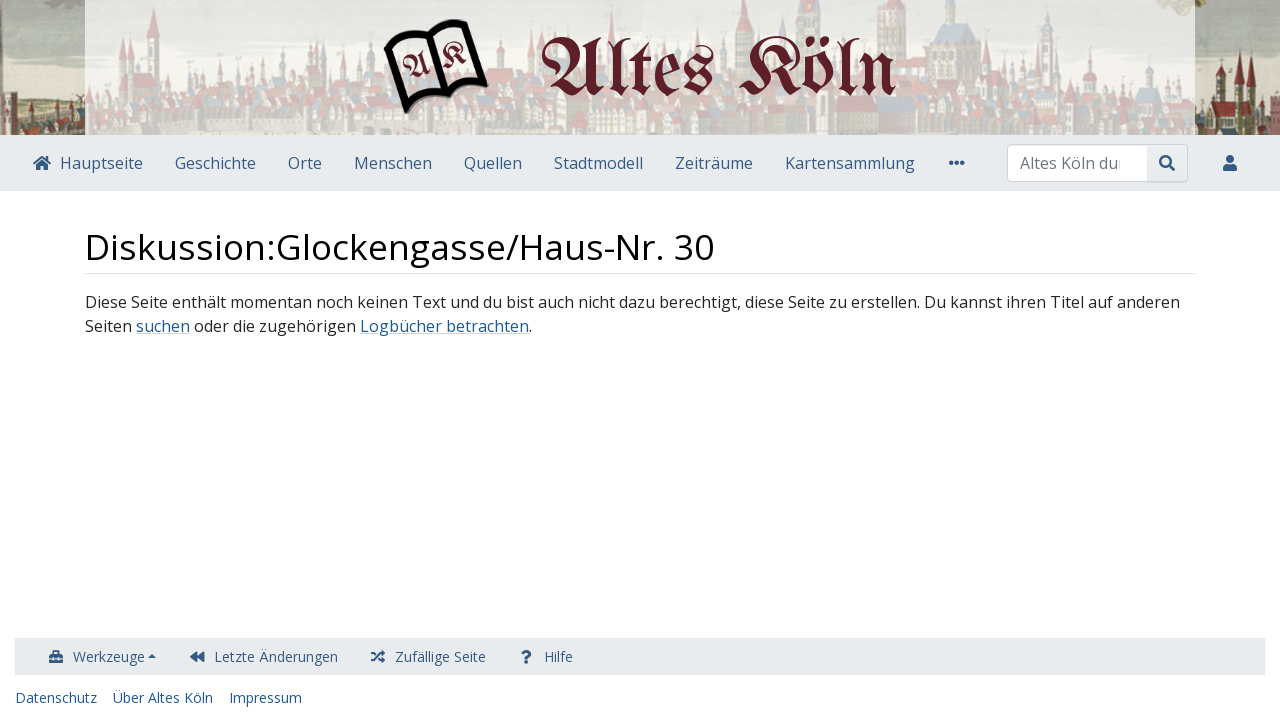 The height and width of the screenshot is (720, 1280). I want to click on suchen, so click(163, 326).